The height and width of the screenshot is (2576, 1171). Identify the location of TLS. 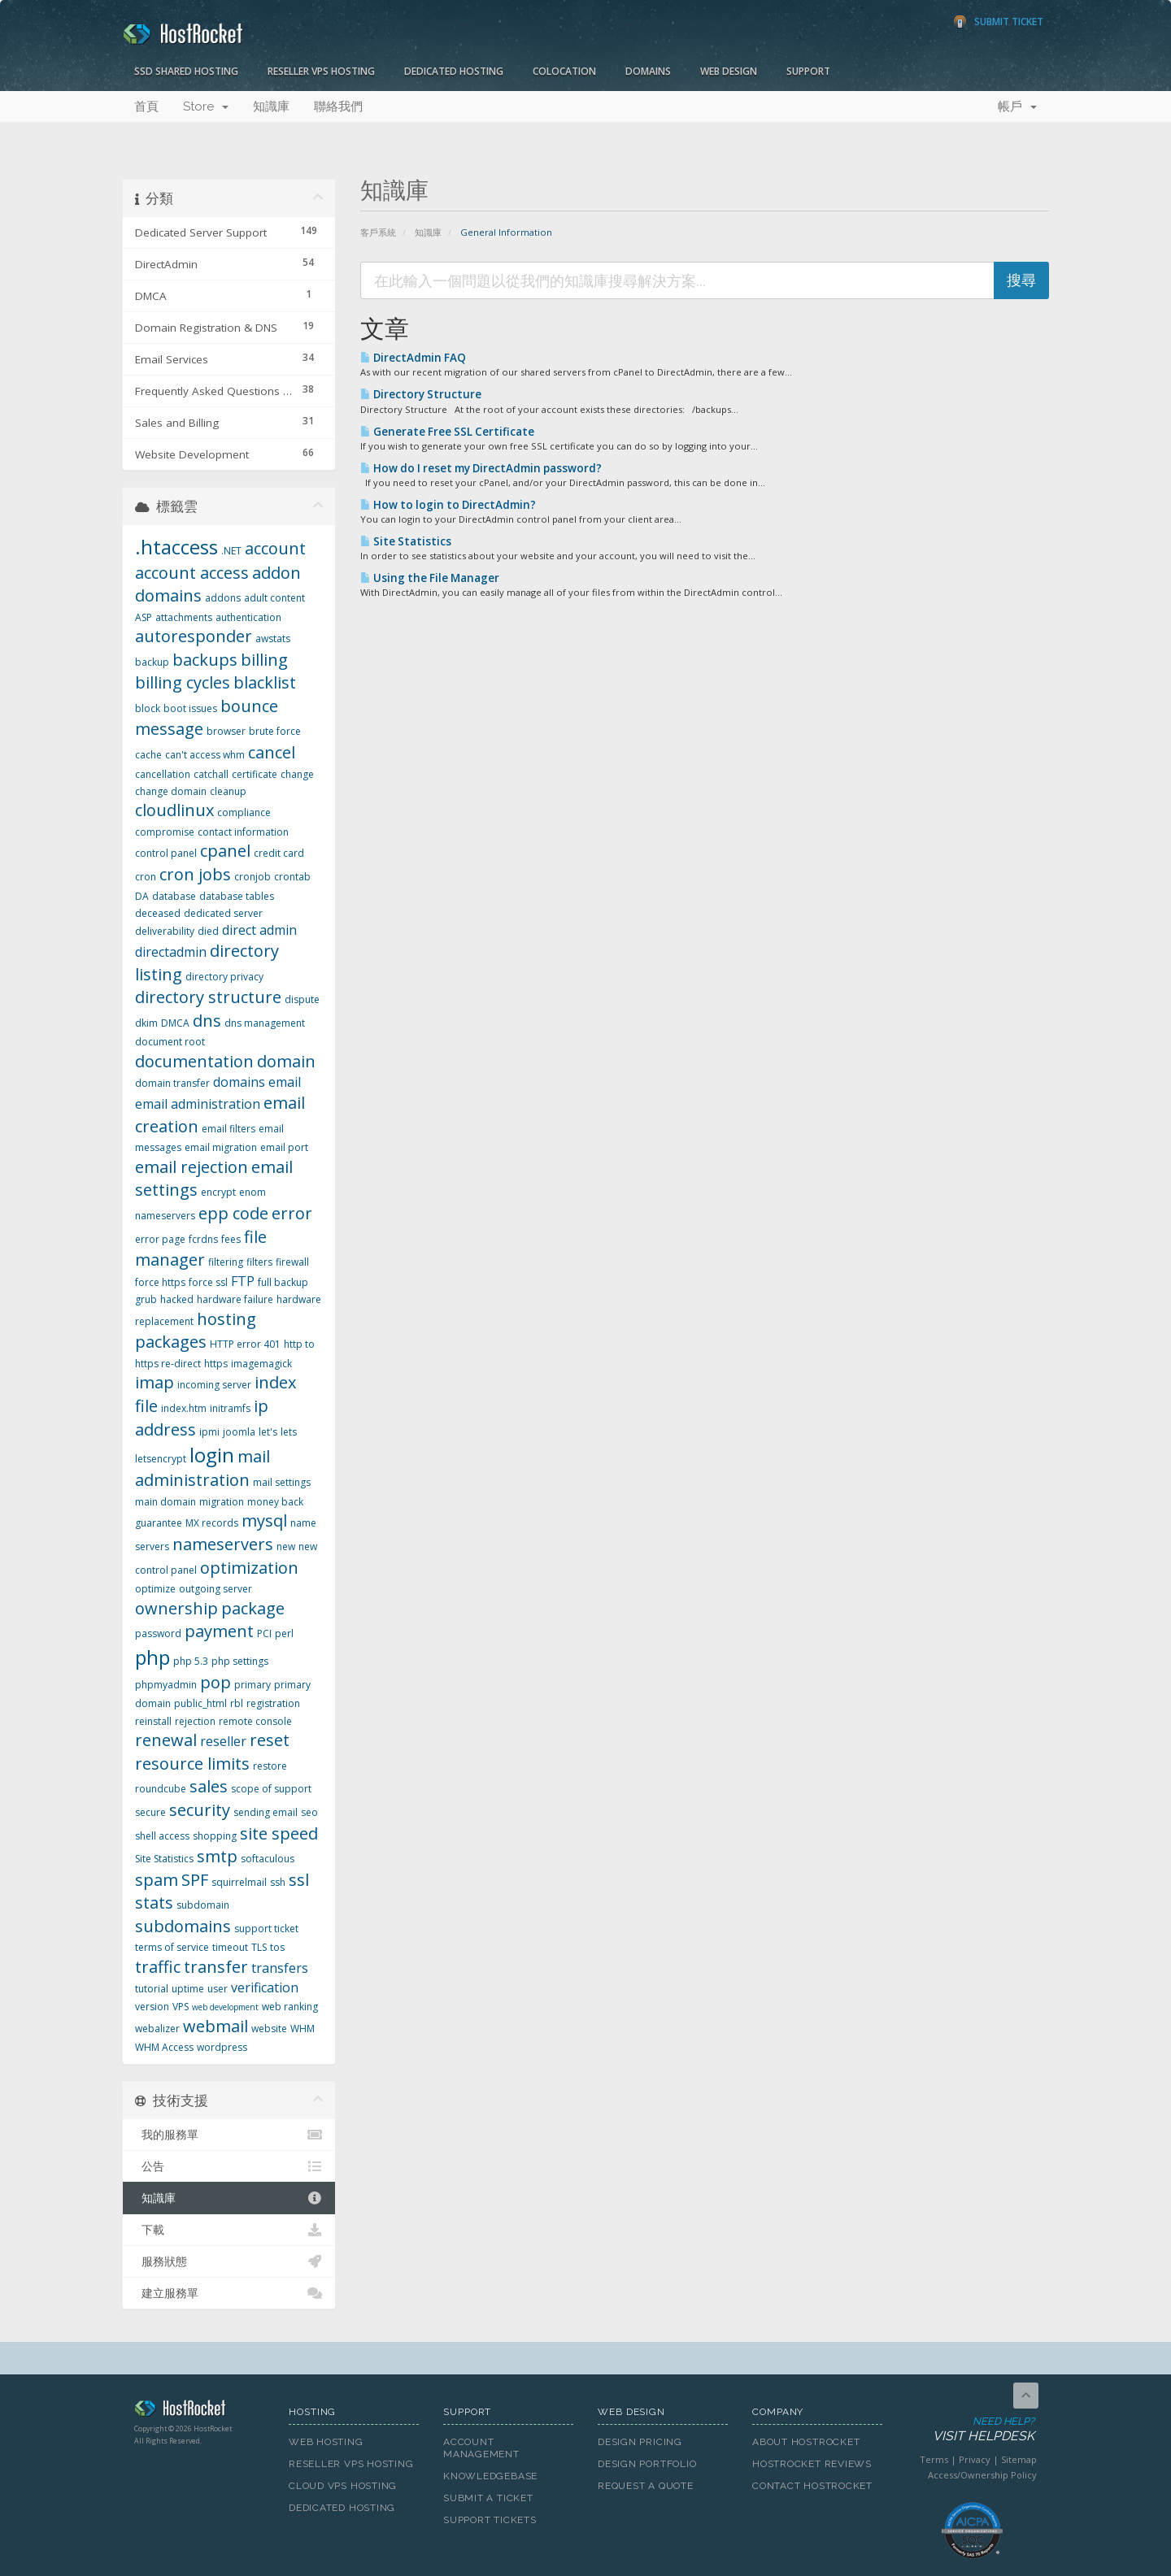
(259, 1947).